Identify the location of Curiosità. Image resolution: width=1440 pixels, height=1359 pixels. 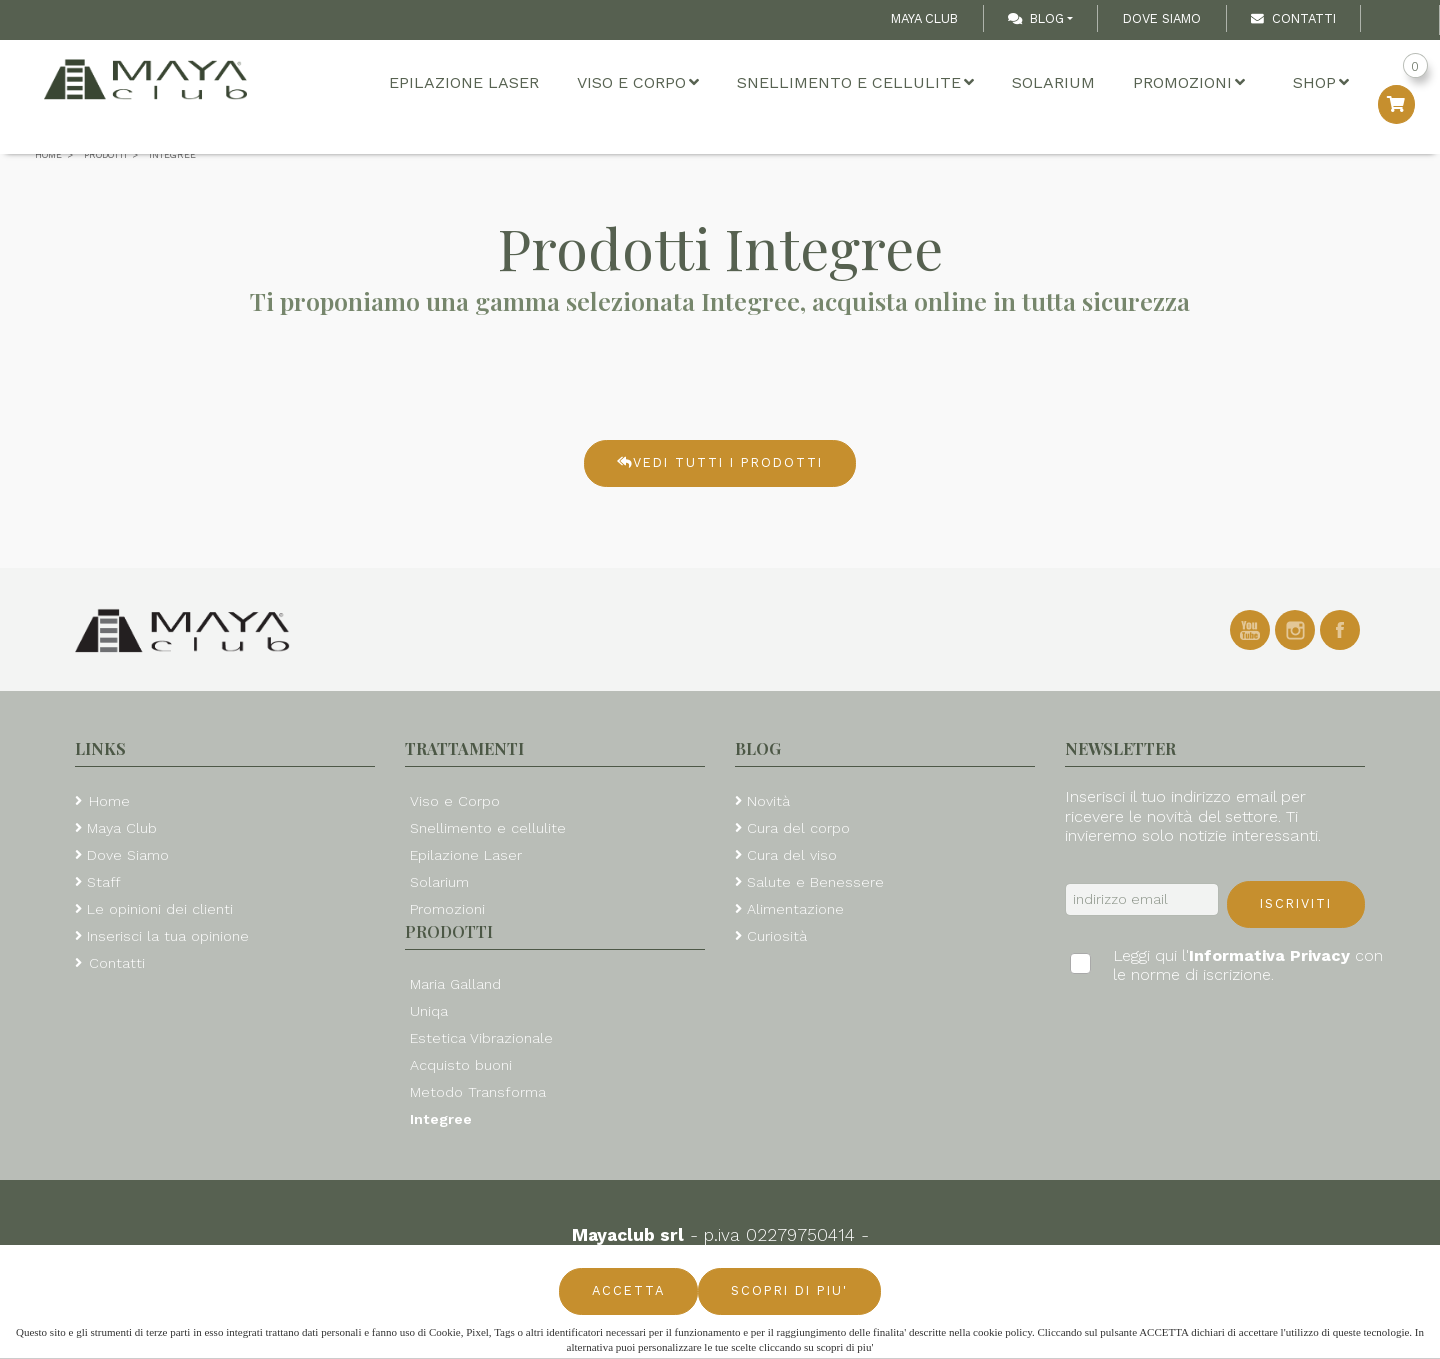
(777, 936).